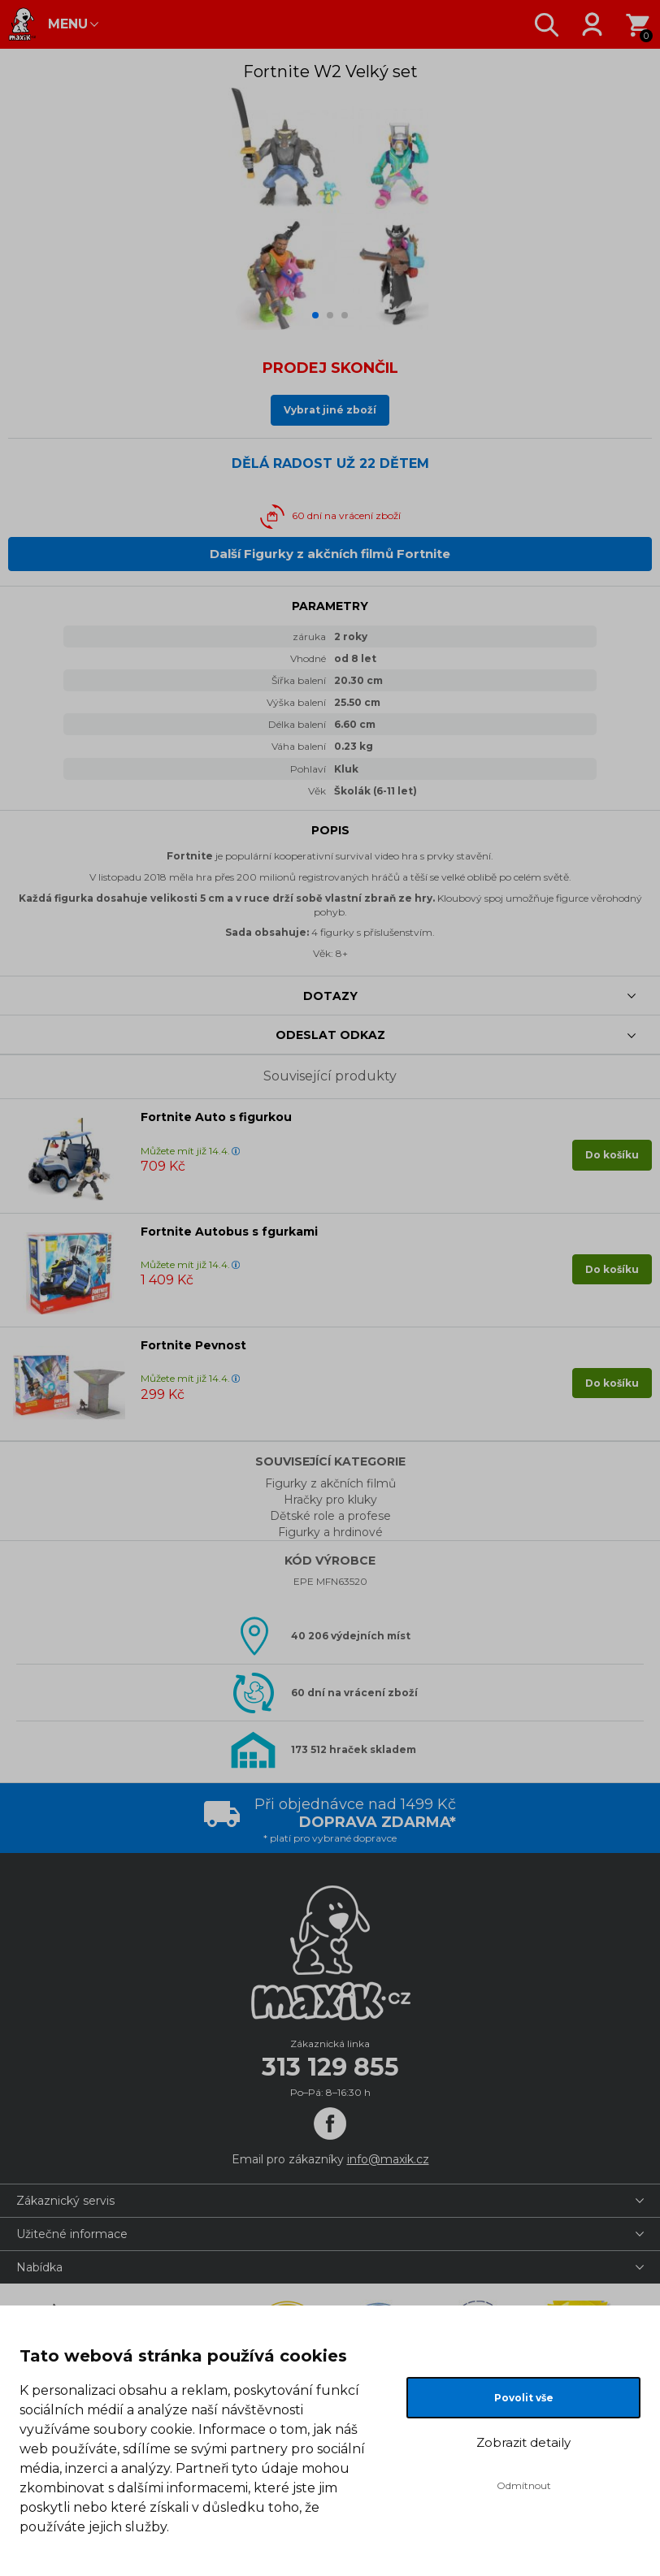  What do you see at coordinates (330, 2123) in the screenshot?
I see `[Facebook]` at bounding box center [330, 2123].